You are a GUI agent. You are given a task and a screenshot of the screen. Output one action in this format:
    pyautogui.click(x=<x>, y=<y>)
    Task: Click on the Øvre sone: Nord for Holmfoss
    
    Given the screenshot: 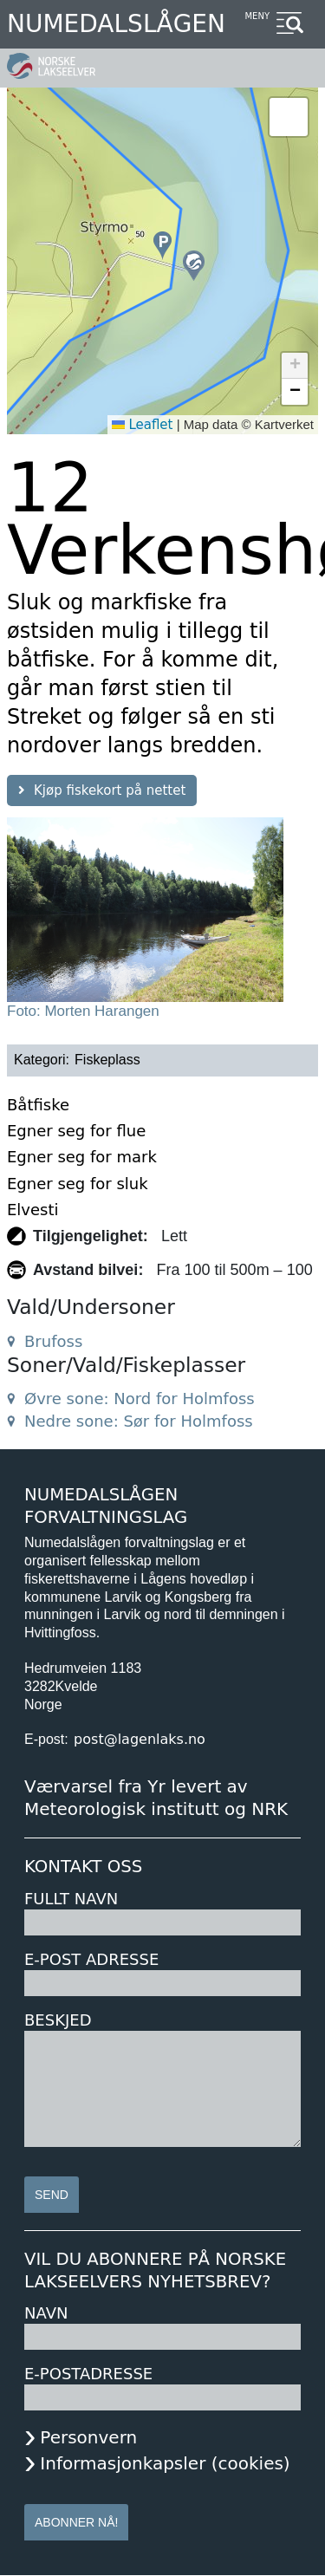 What is the action you would take?
    pyautogui.click(x=139, y=1398)
    